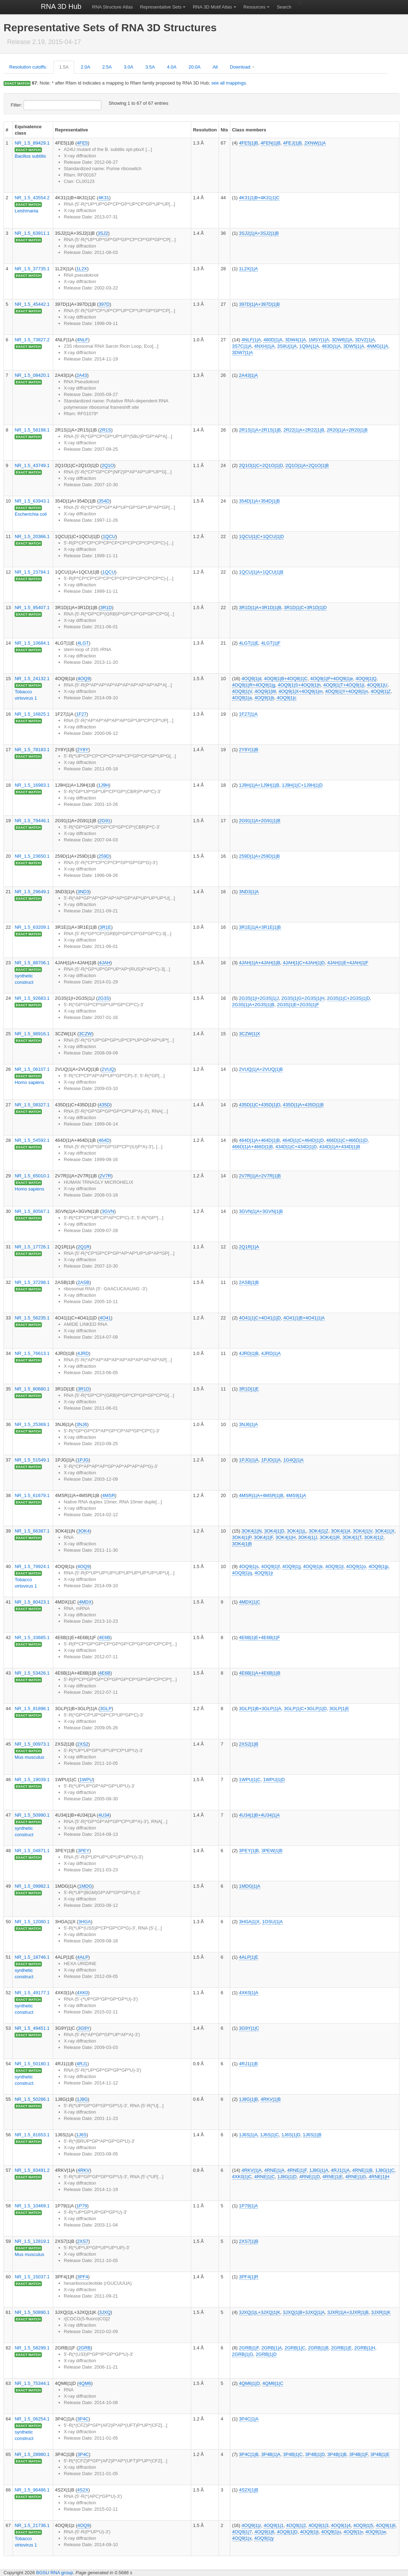  Describe the element at coordinates (107, 67) in the screenshot. I see `2.5A` at that location.